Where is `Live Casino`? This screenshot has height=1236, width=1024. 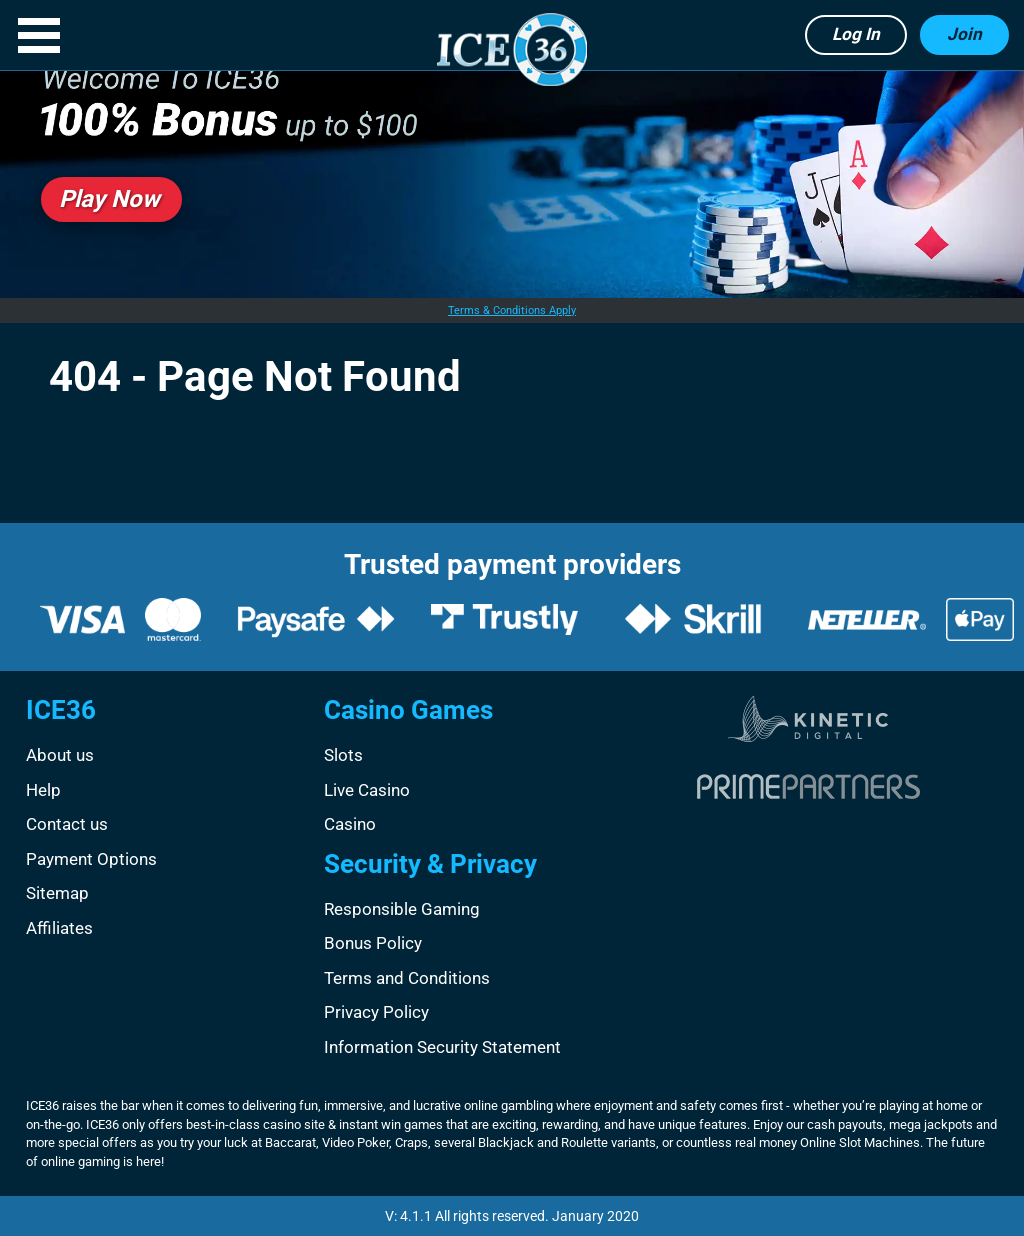
Live Casino is located at coordinates (367, 790).